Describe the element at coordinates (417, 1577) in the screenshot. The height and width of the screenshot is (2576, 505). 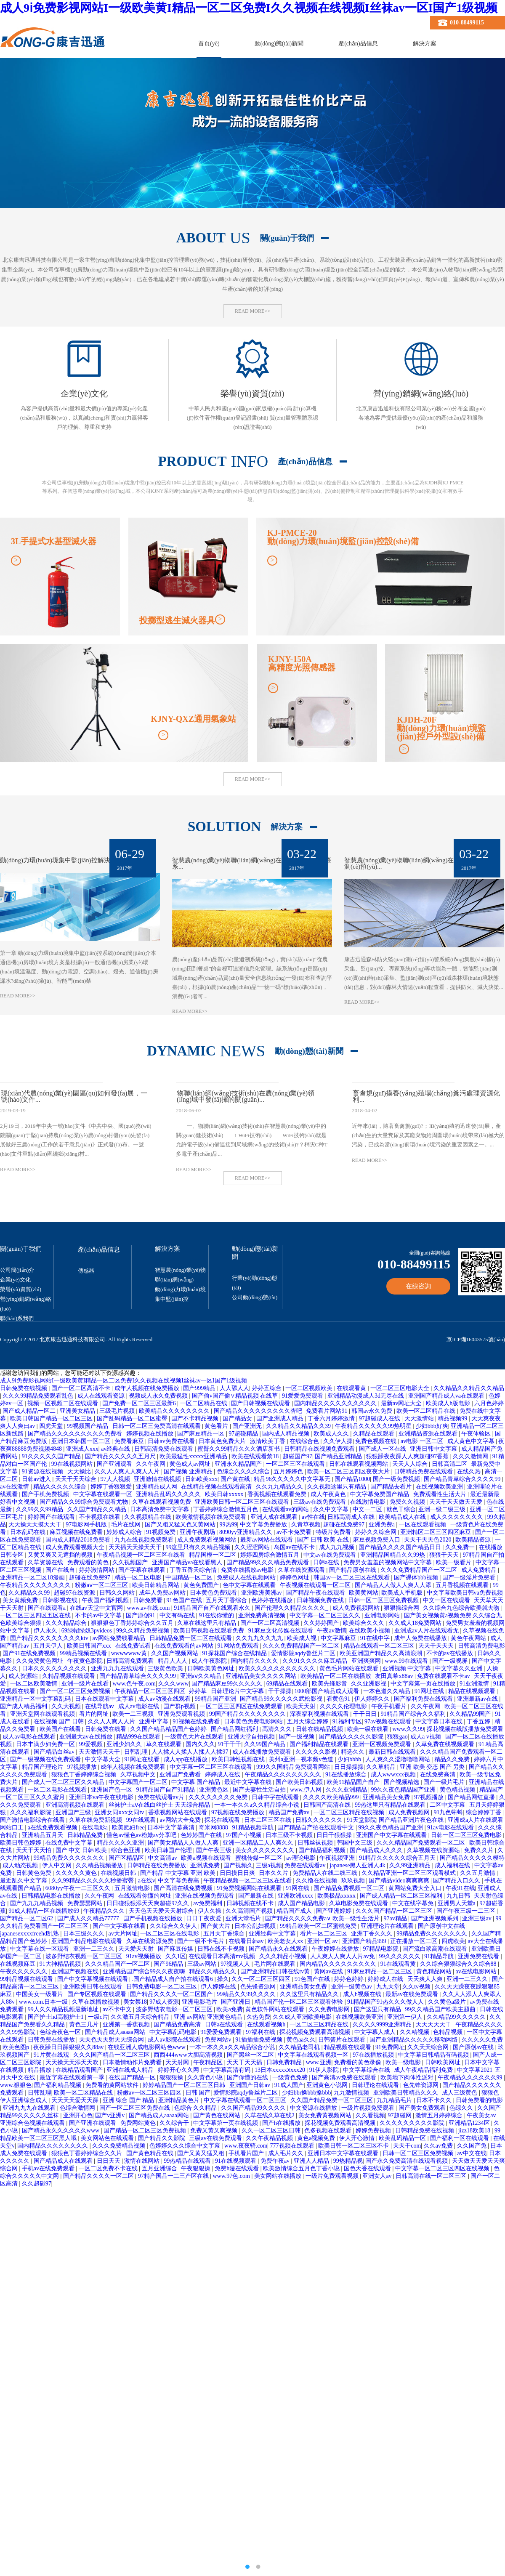
I see `国产裸体bbb视频` at that location.